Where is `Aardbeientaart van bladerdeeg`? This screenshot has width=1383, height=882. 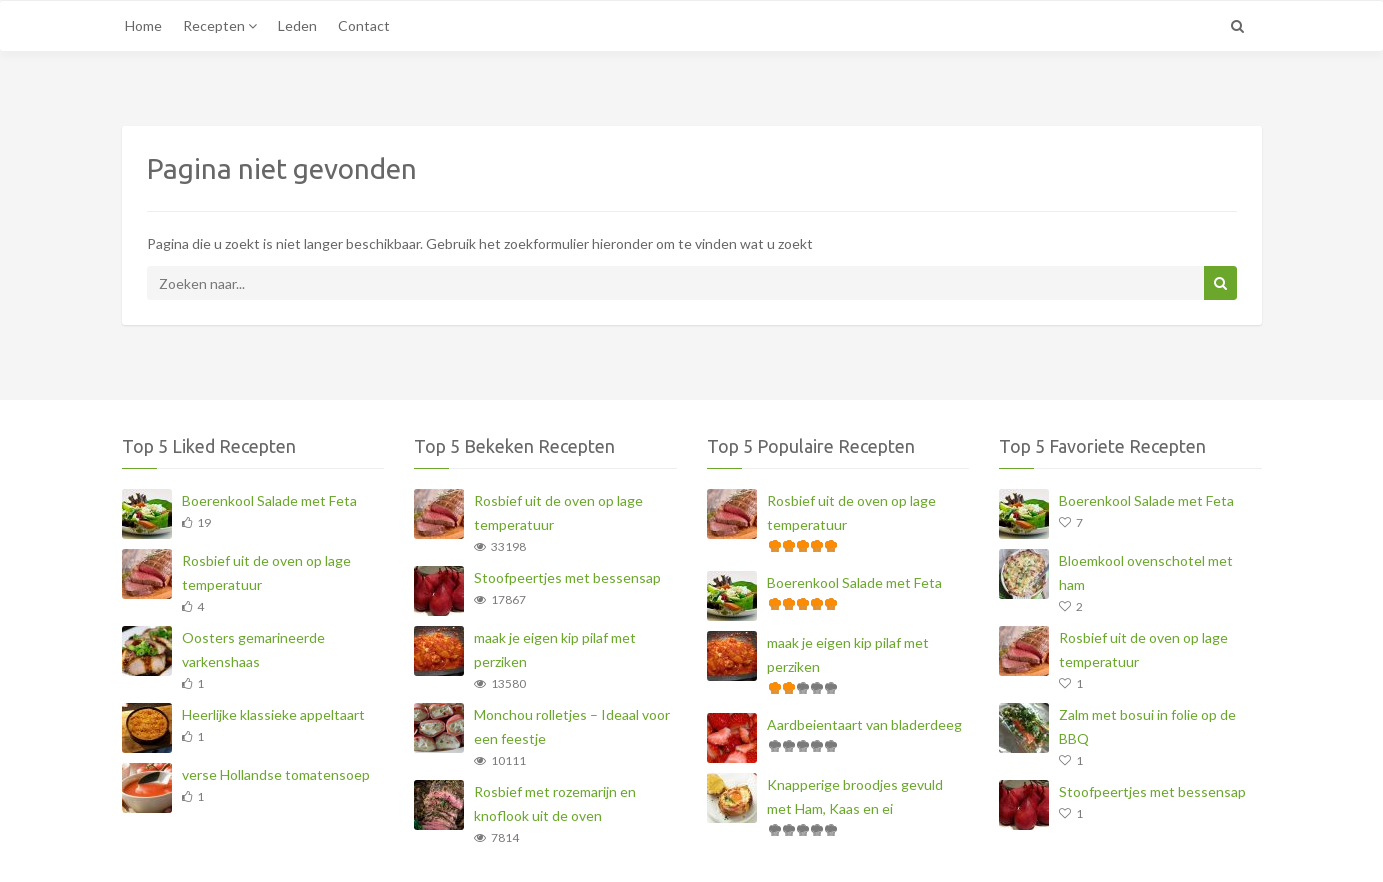
Aardbeientaart van bladerdeeg is located at coordinates (864, 724).